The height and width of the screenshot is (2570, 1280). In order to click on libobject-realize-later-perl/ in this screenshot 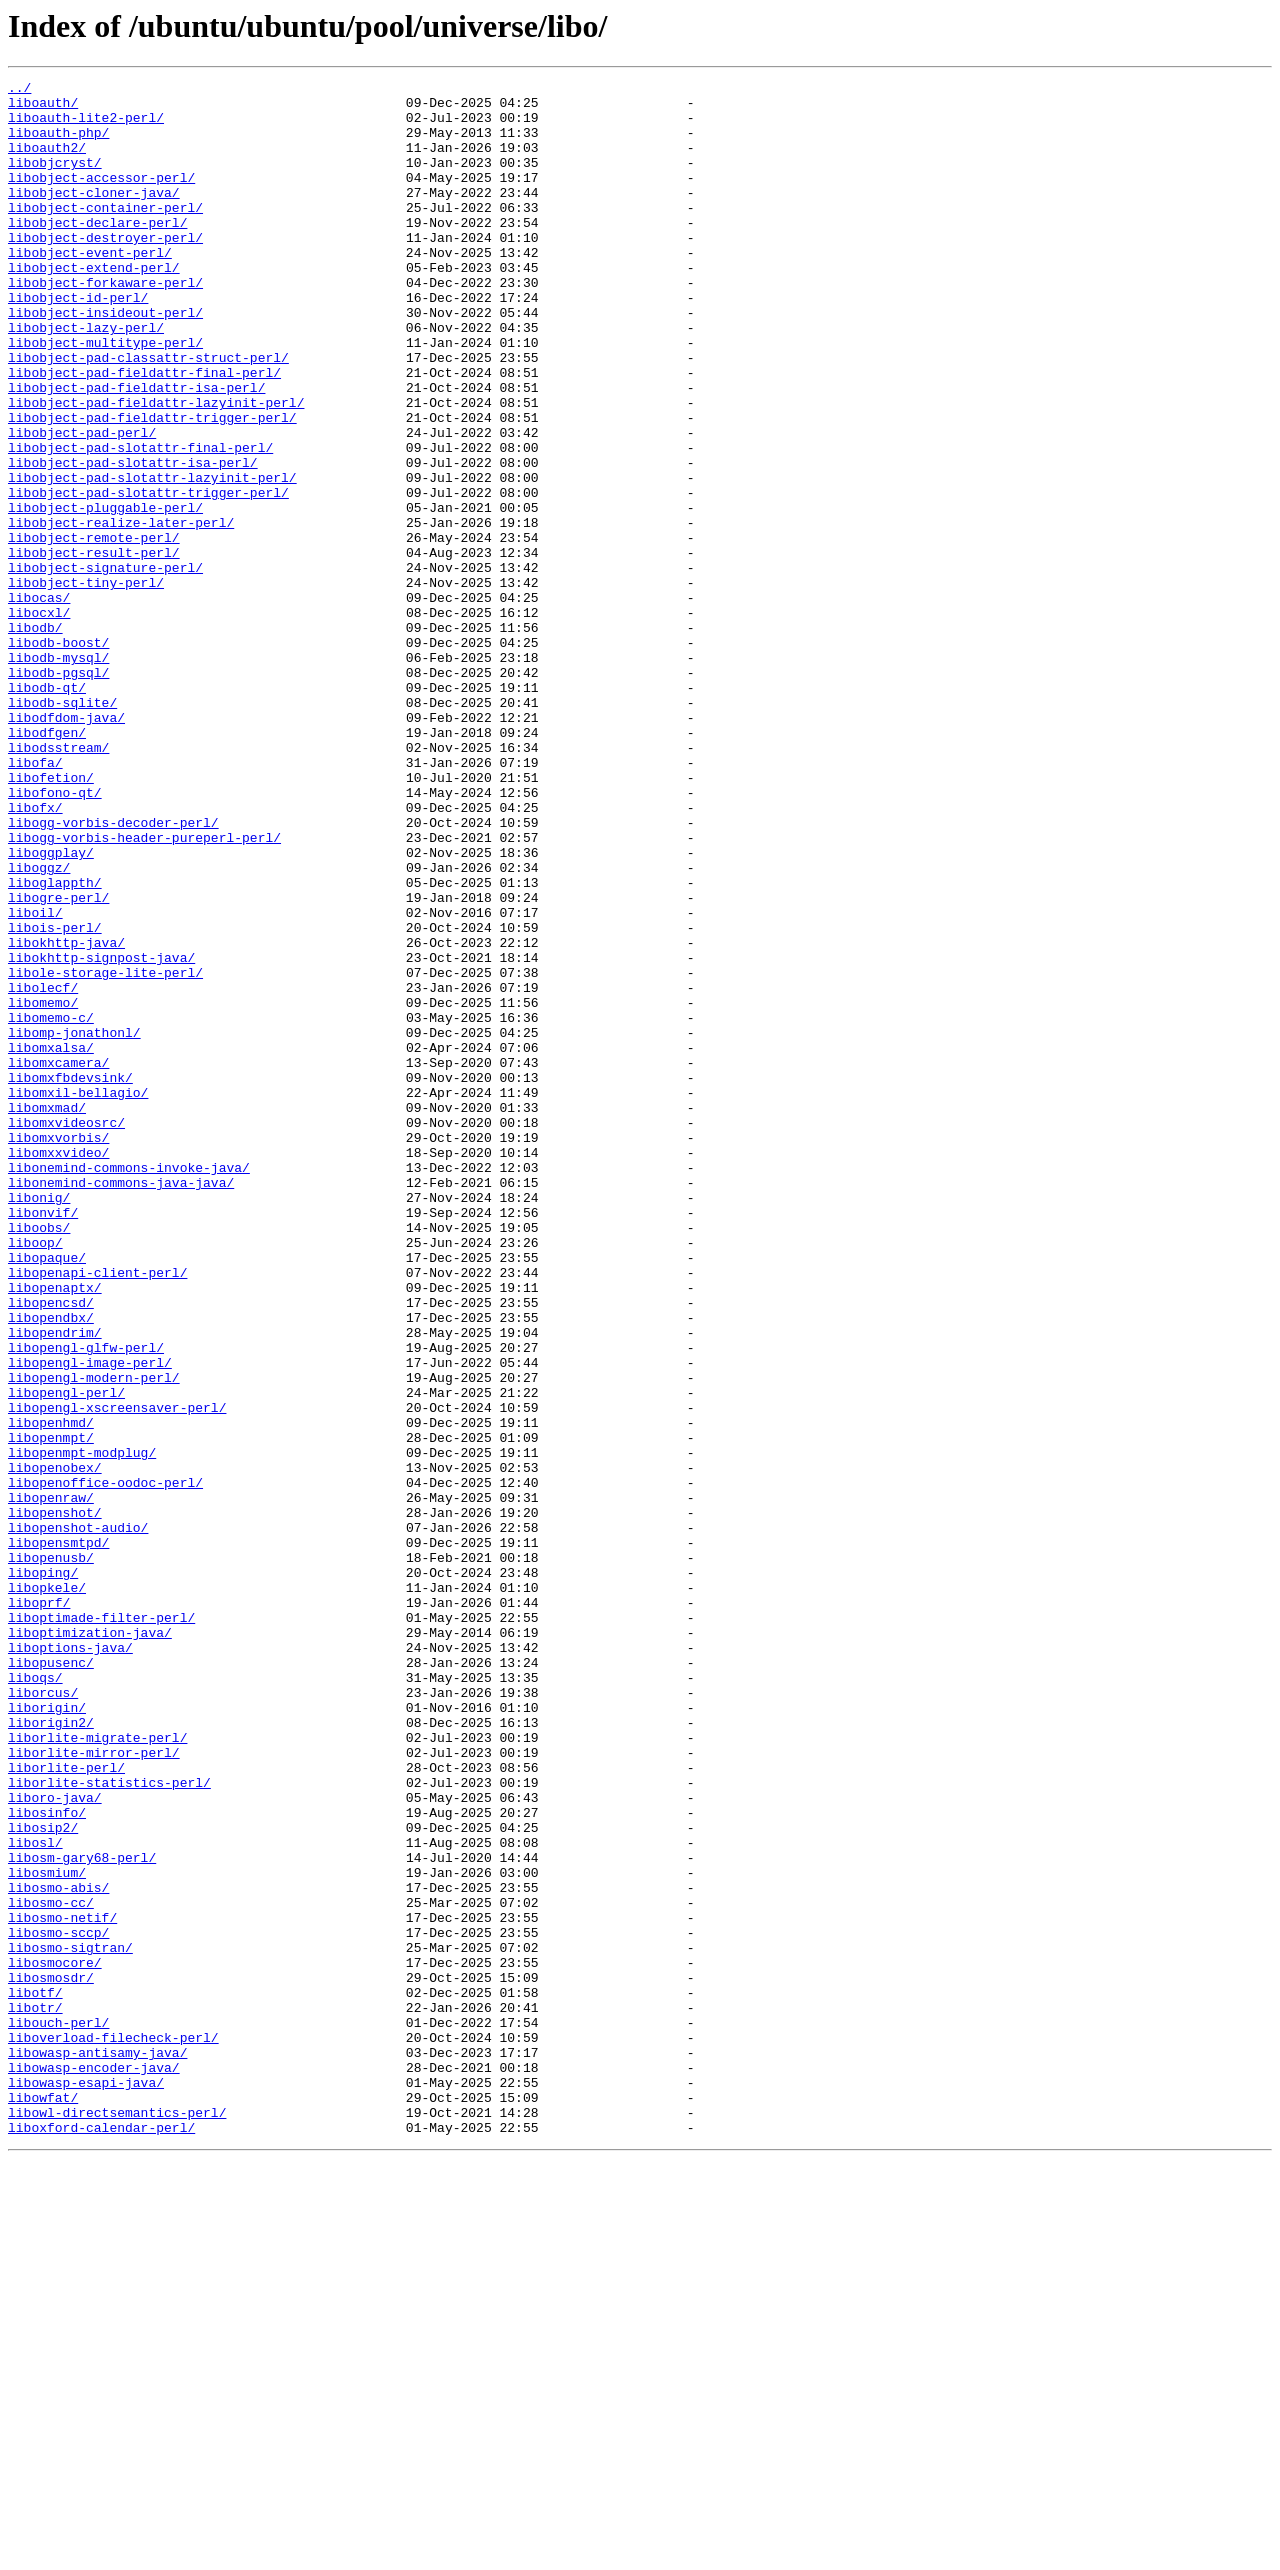, I will do `click(121, 612)`.